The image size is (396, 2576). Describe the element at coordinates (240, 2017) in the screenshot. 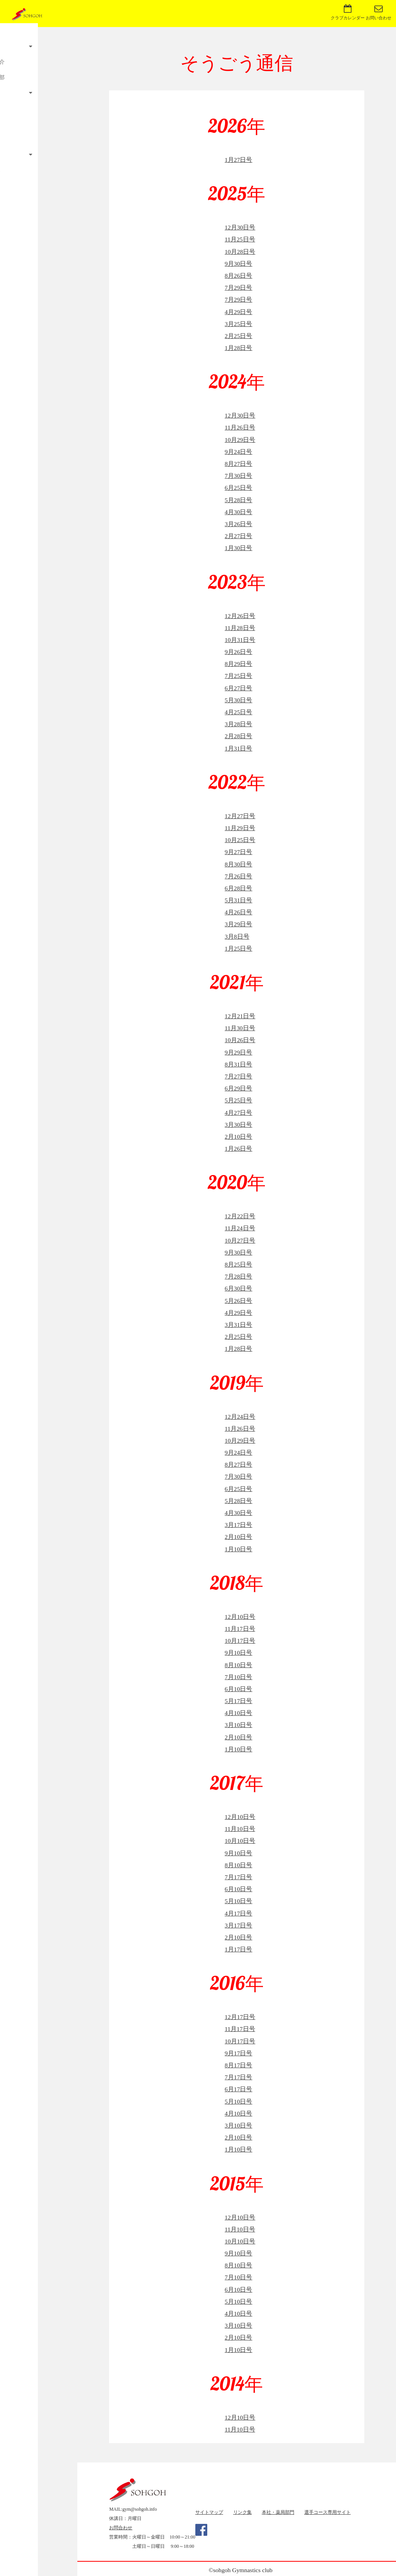

I see `12月17日号` at that location.